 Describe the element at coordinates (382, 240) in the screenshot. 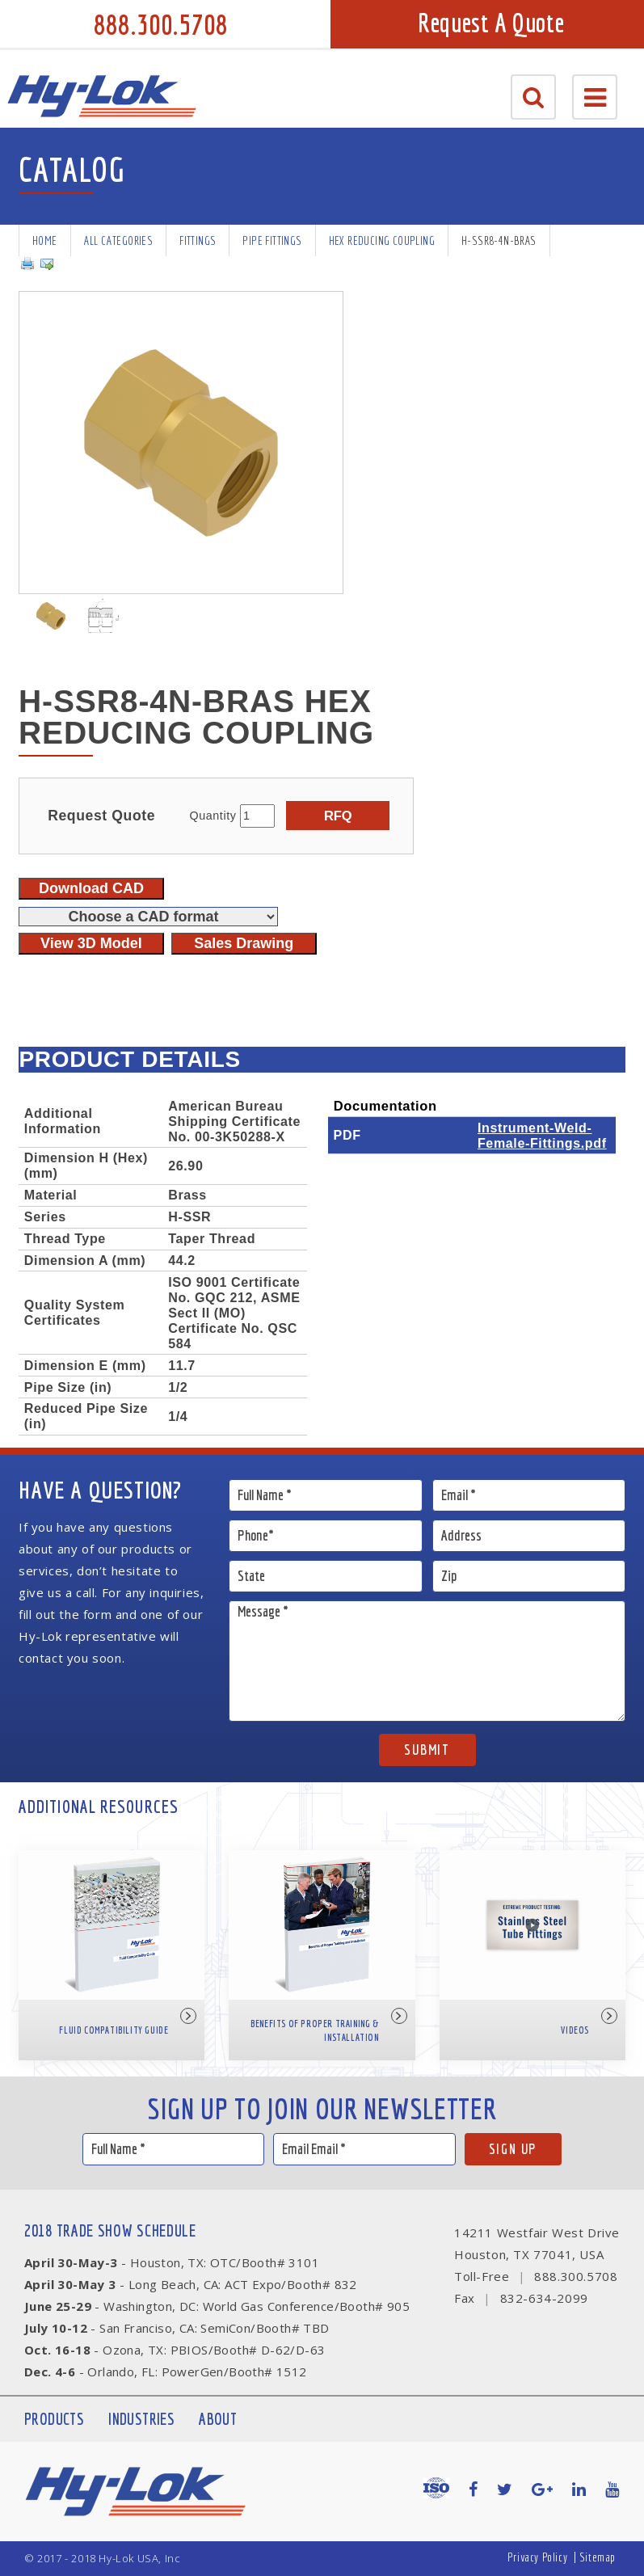

I see `Hex Reducing Coupling` at that location.